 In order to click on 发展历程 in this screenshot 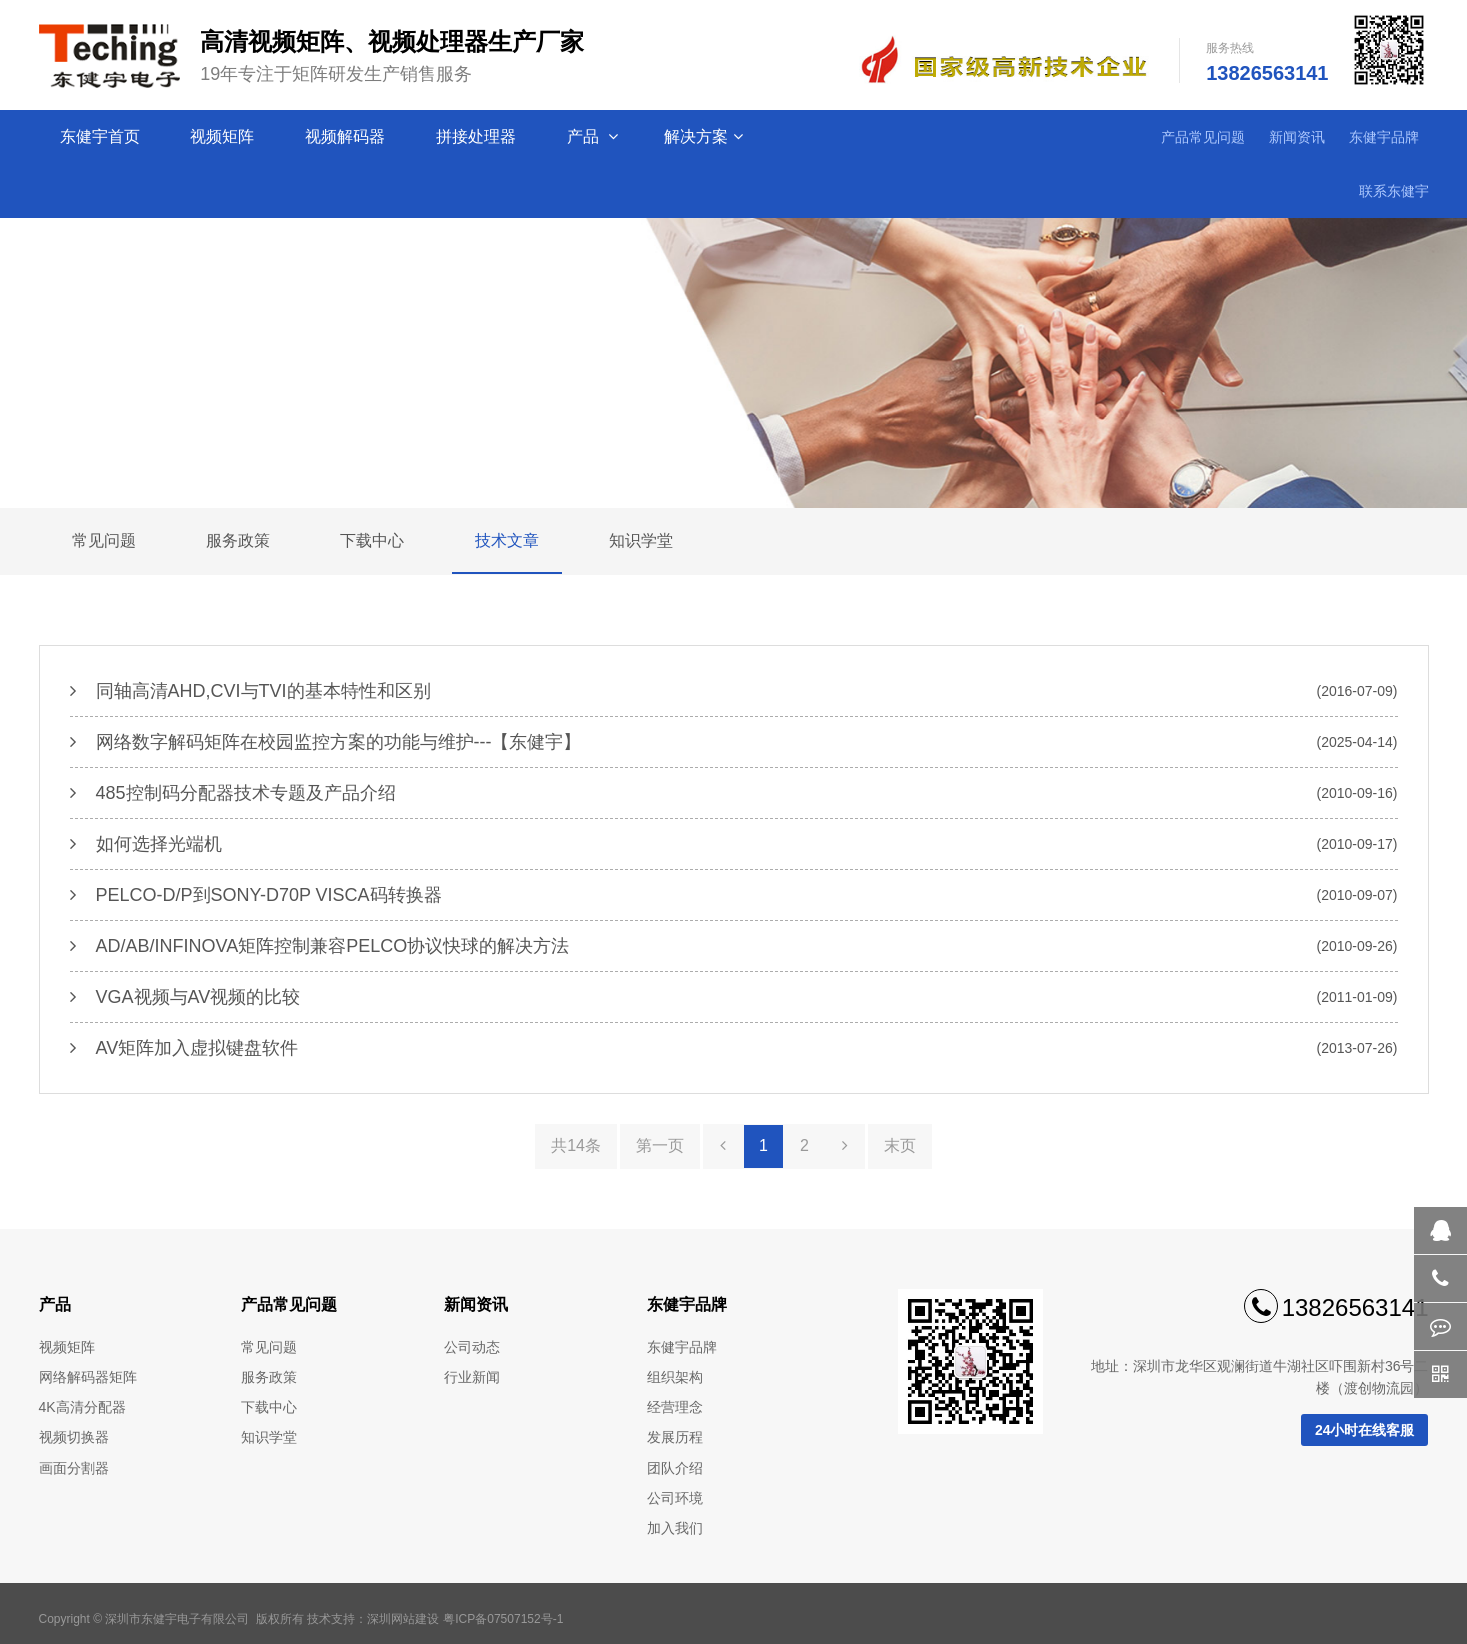, I will do `click(675, 1437)`.